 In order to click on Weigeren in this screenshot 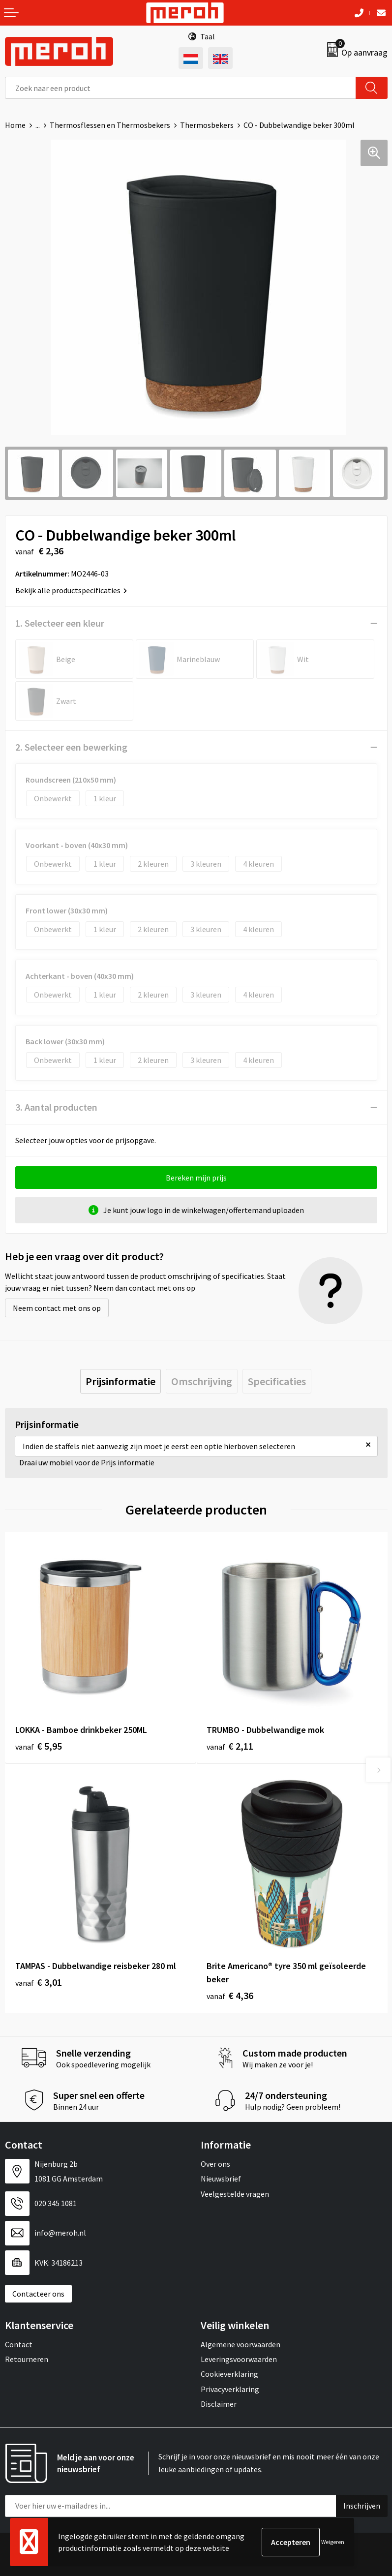, I will do `click(332, 2542)`.